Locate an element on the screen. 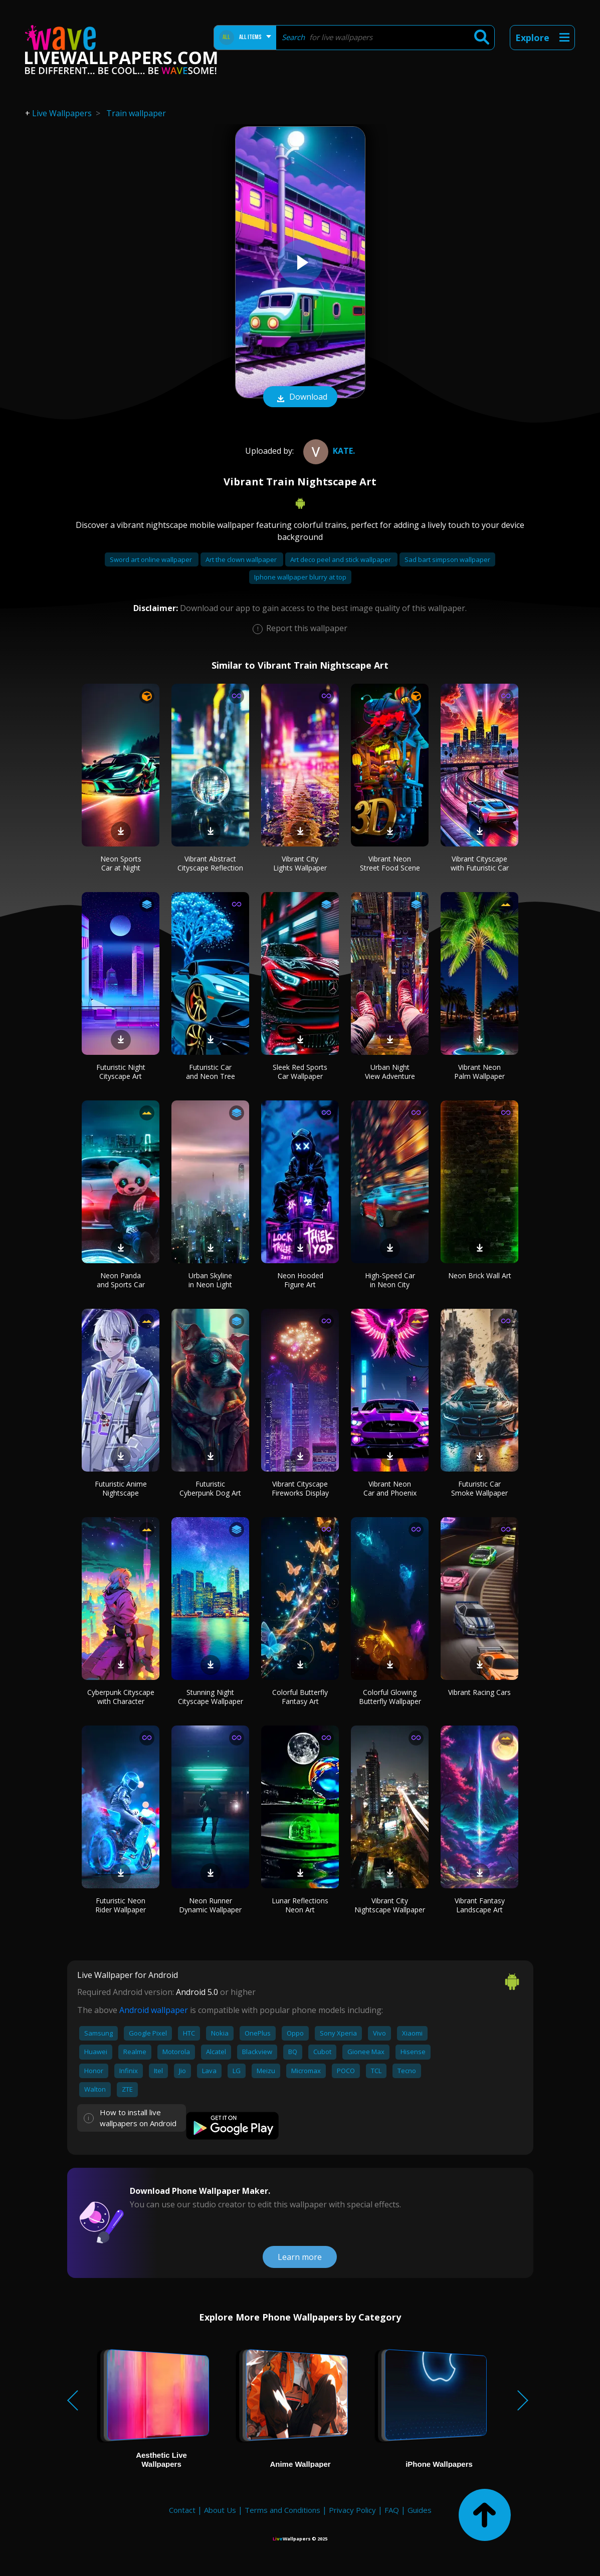  Terms and Conditions is located at coordinates (282, 2510).